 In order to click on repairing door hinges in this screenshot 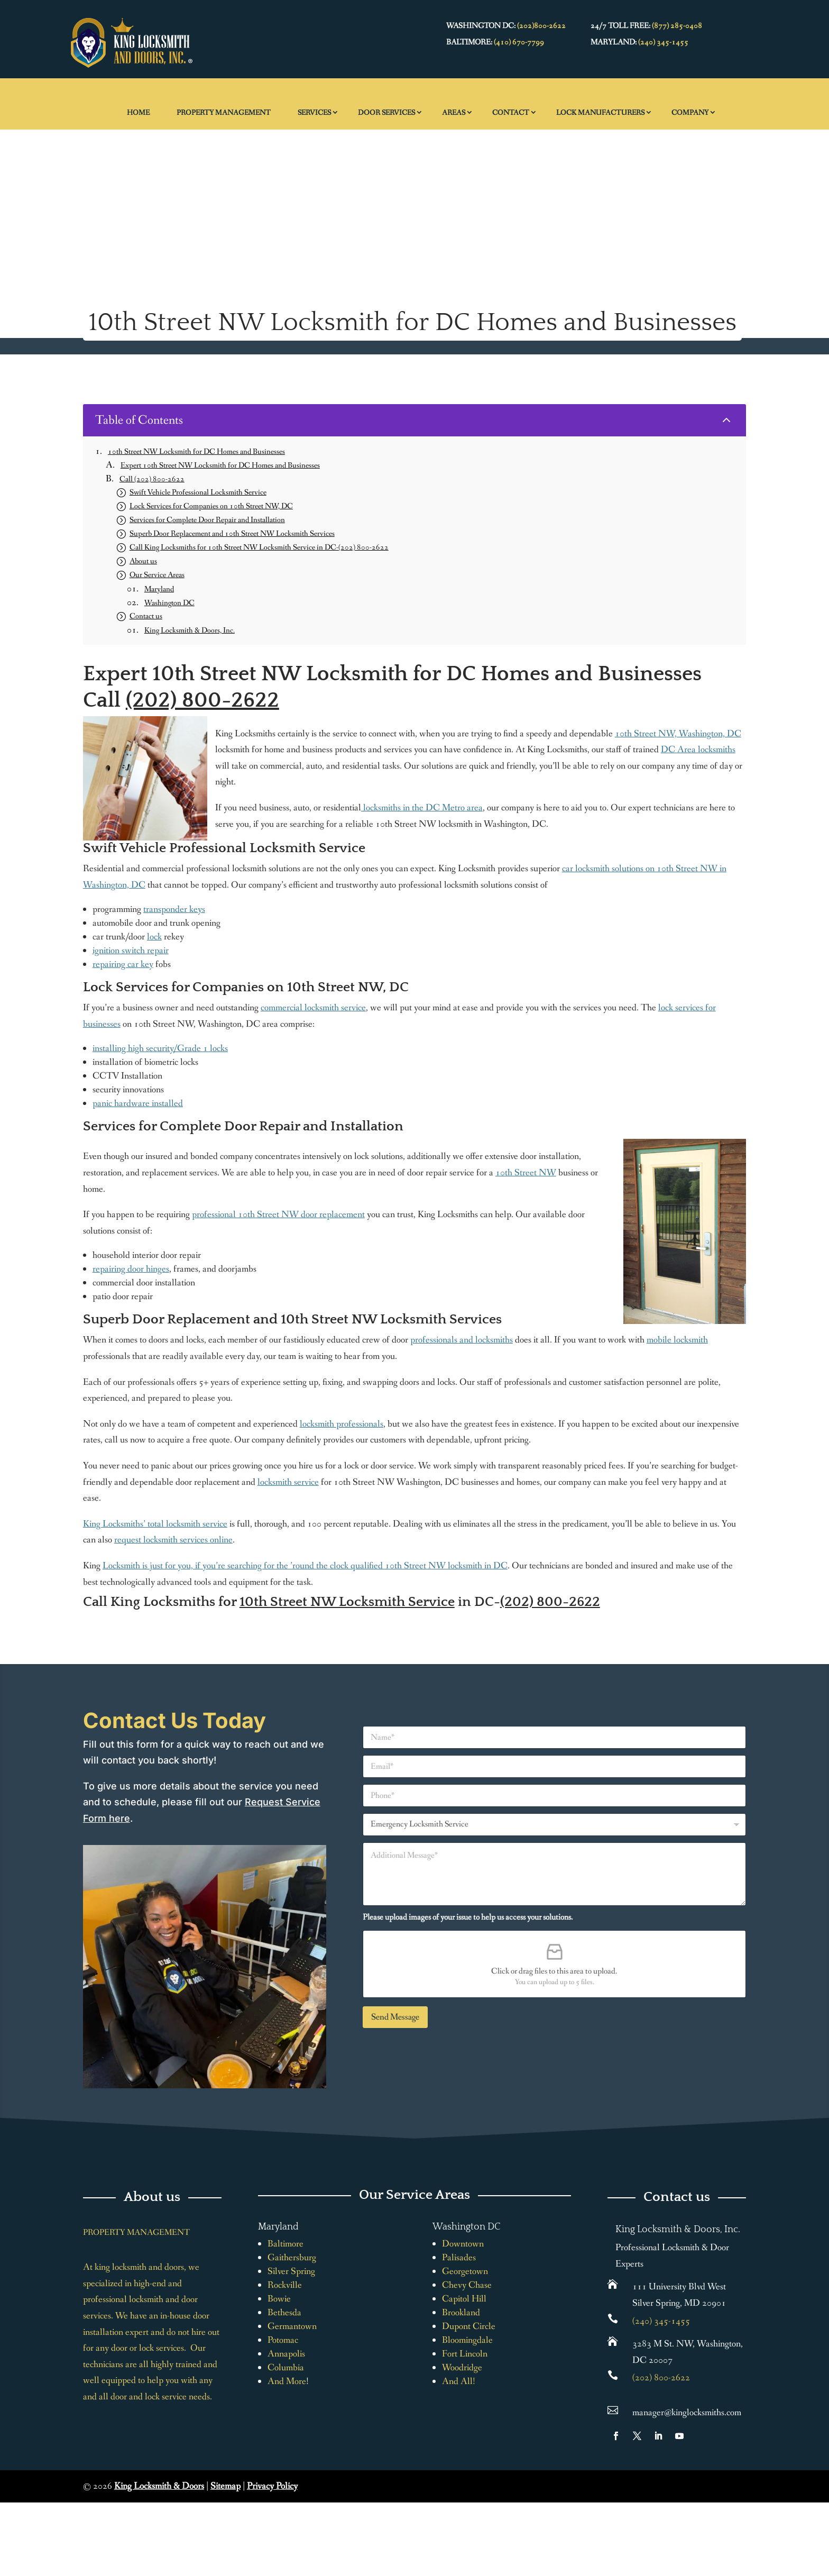, I will do `click(131, 1269)`.